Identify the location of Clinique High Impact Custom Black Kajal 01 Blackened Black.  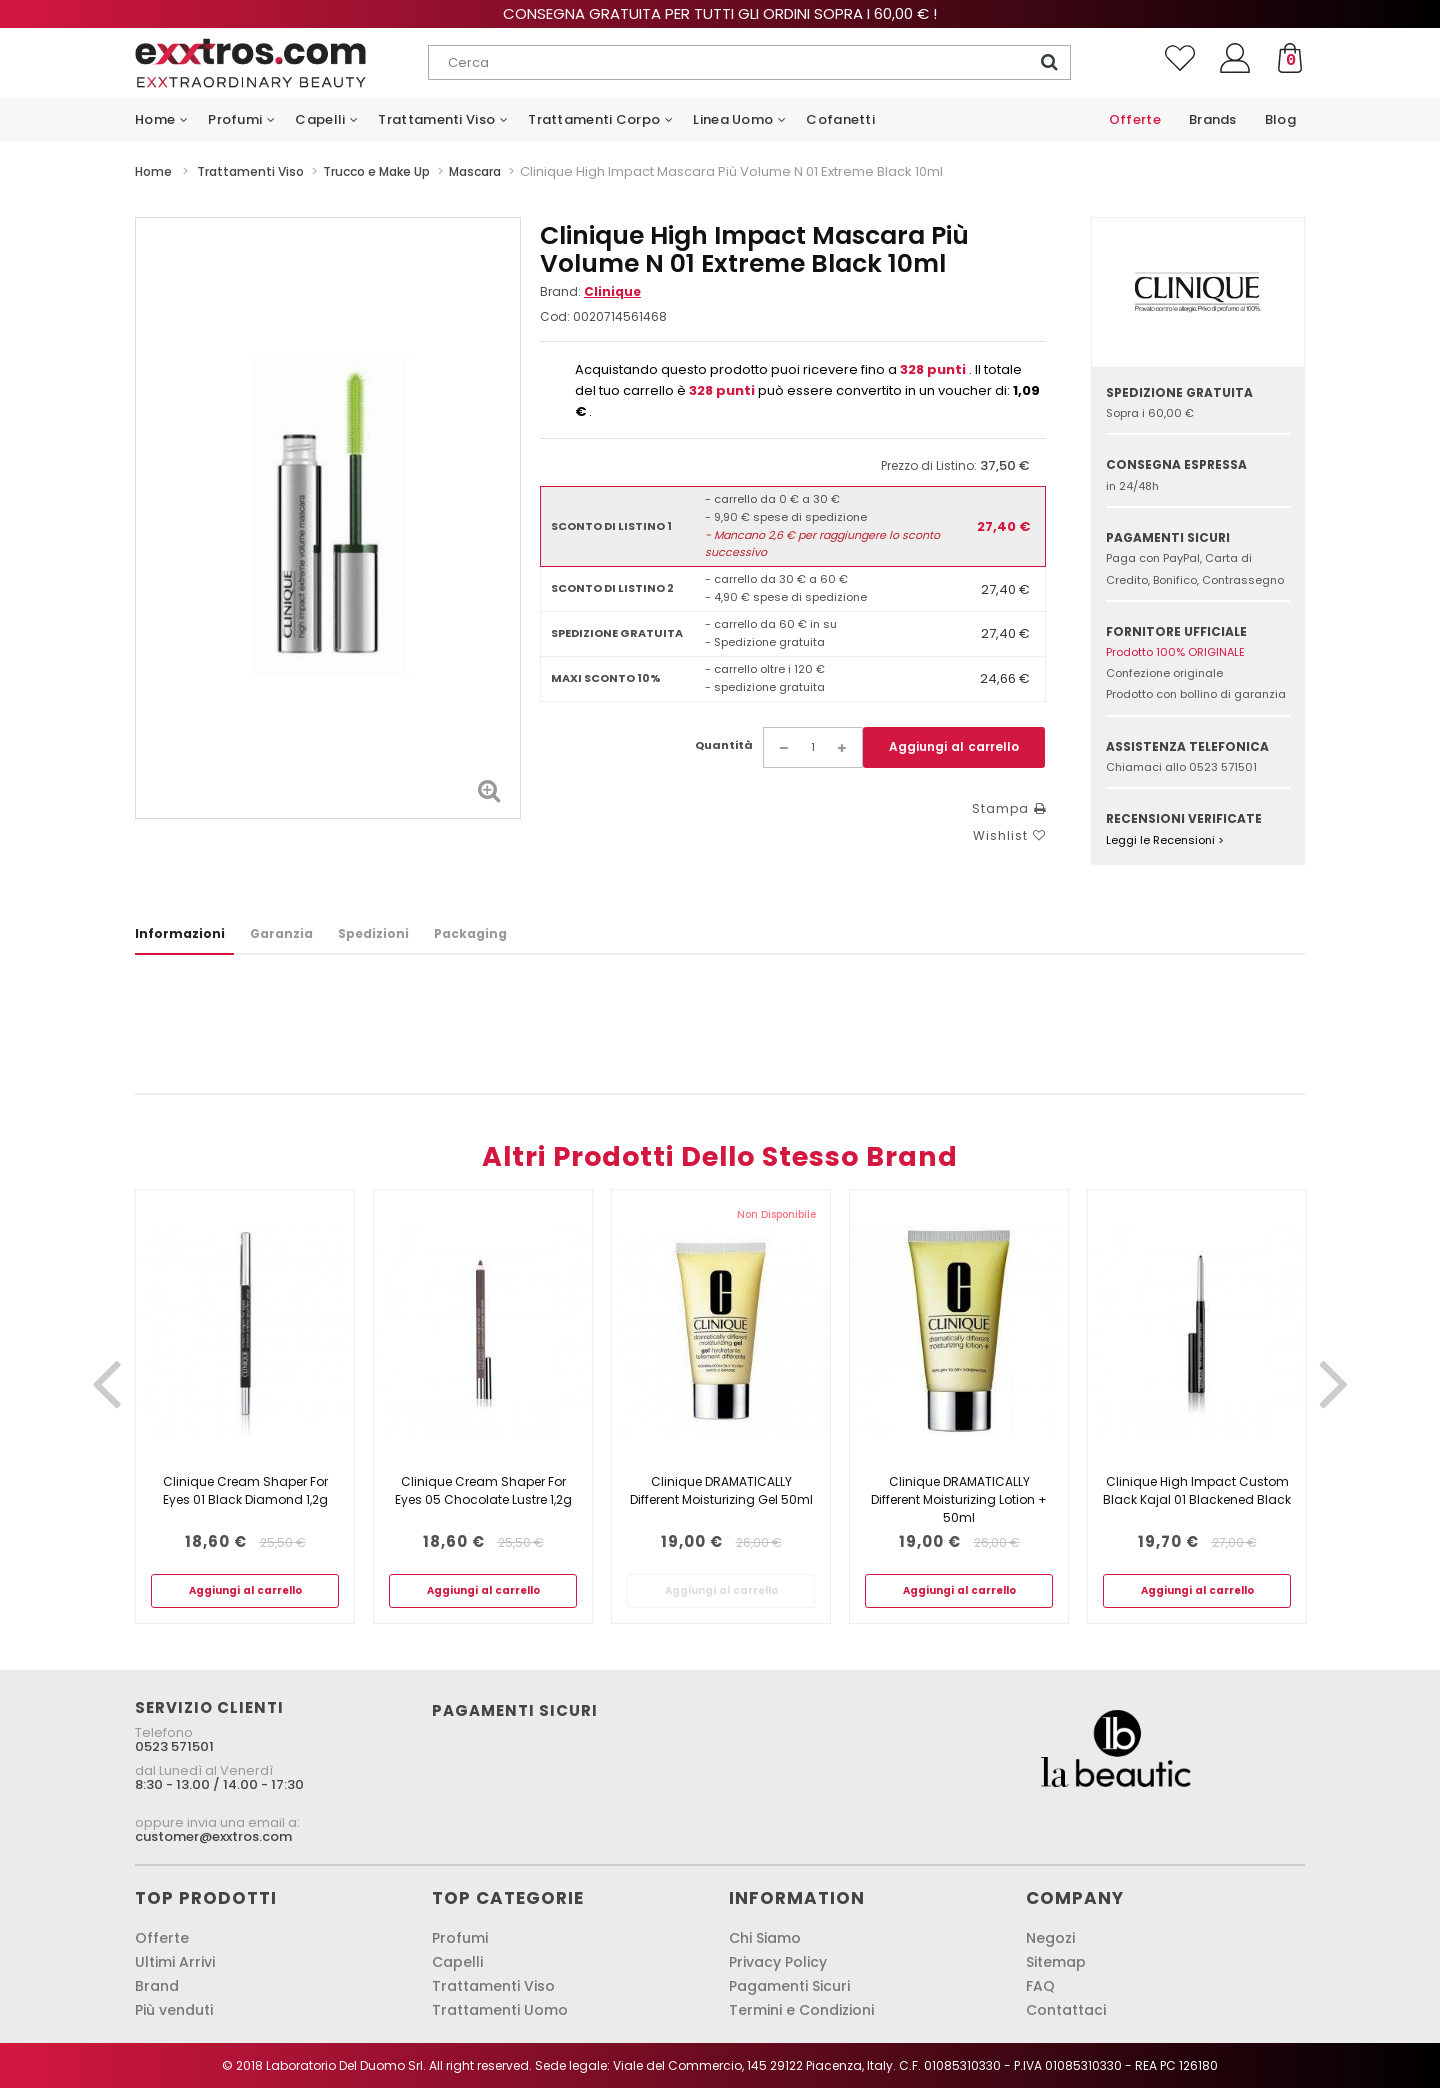
(1197, 1490).